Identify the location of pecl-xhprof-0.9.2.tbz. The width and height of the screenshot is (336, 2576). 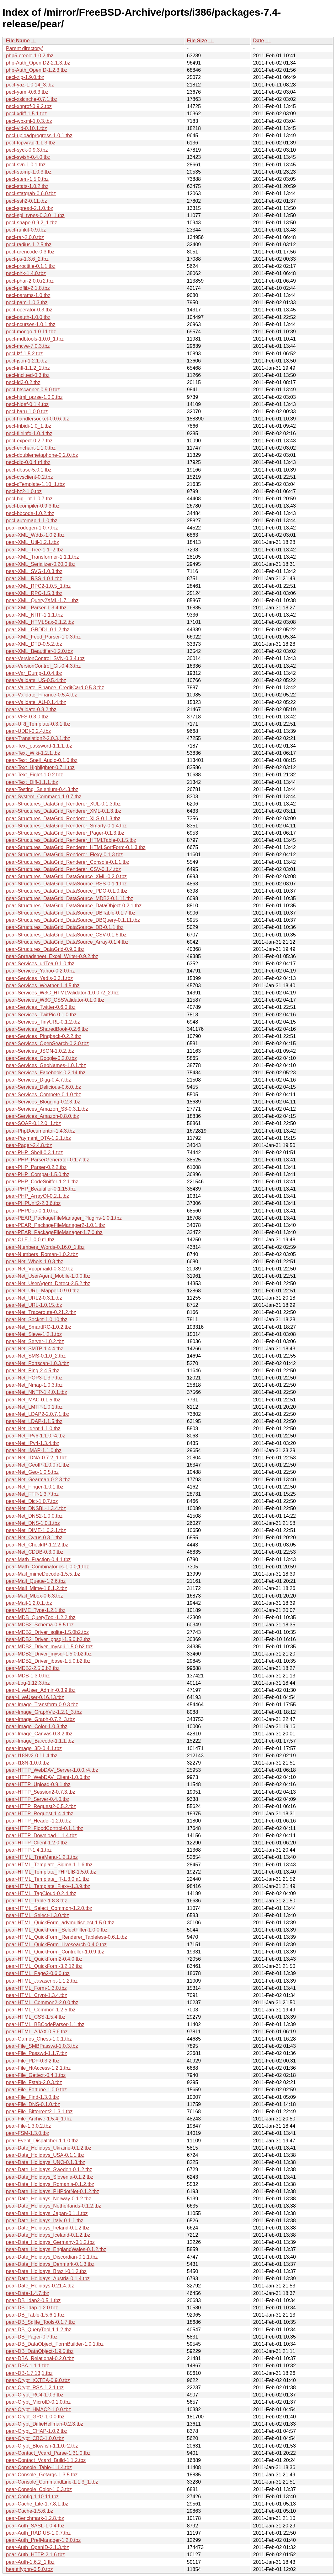
(29, 106).